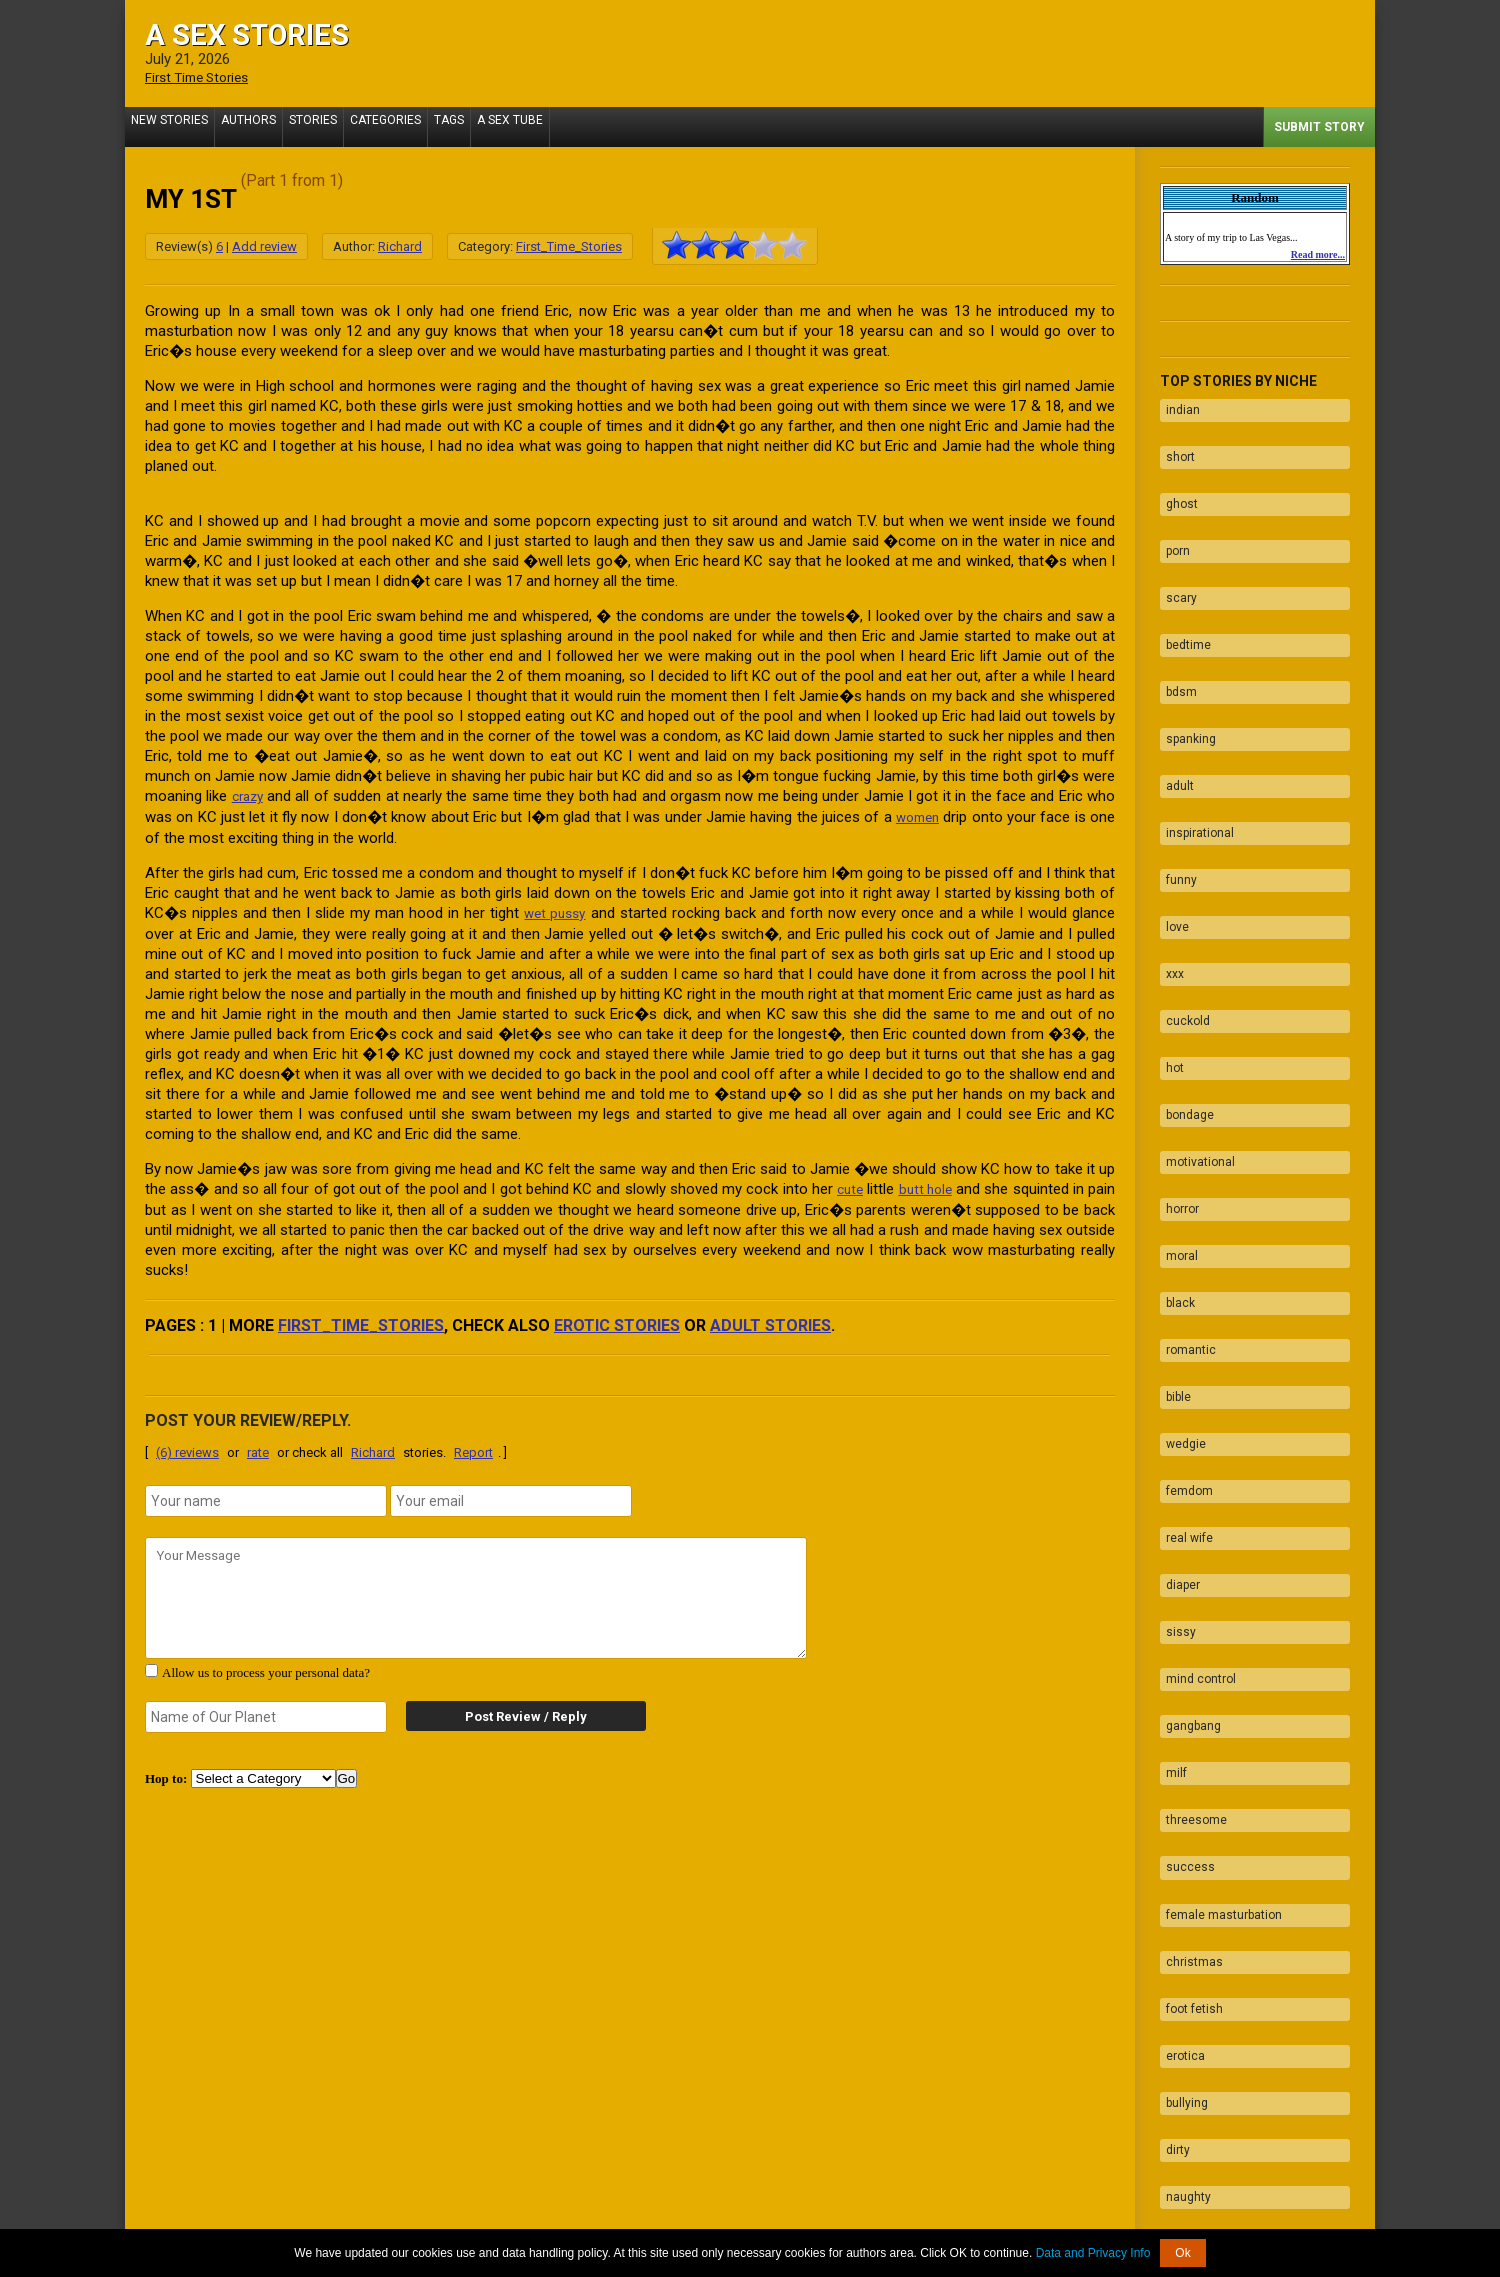 Image resolution: width=1500 pixels, height=2277 pixels. Describe the element at coordinates (485, 126) in the screenshot. I see `Tags` at that location.